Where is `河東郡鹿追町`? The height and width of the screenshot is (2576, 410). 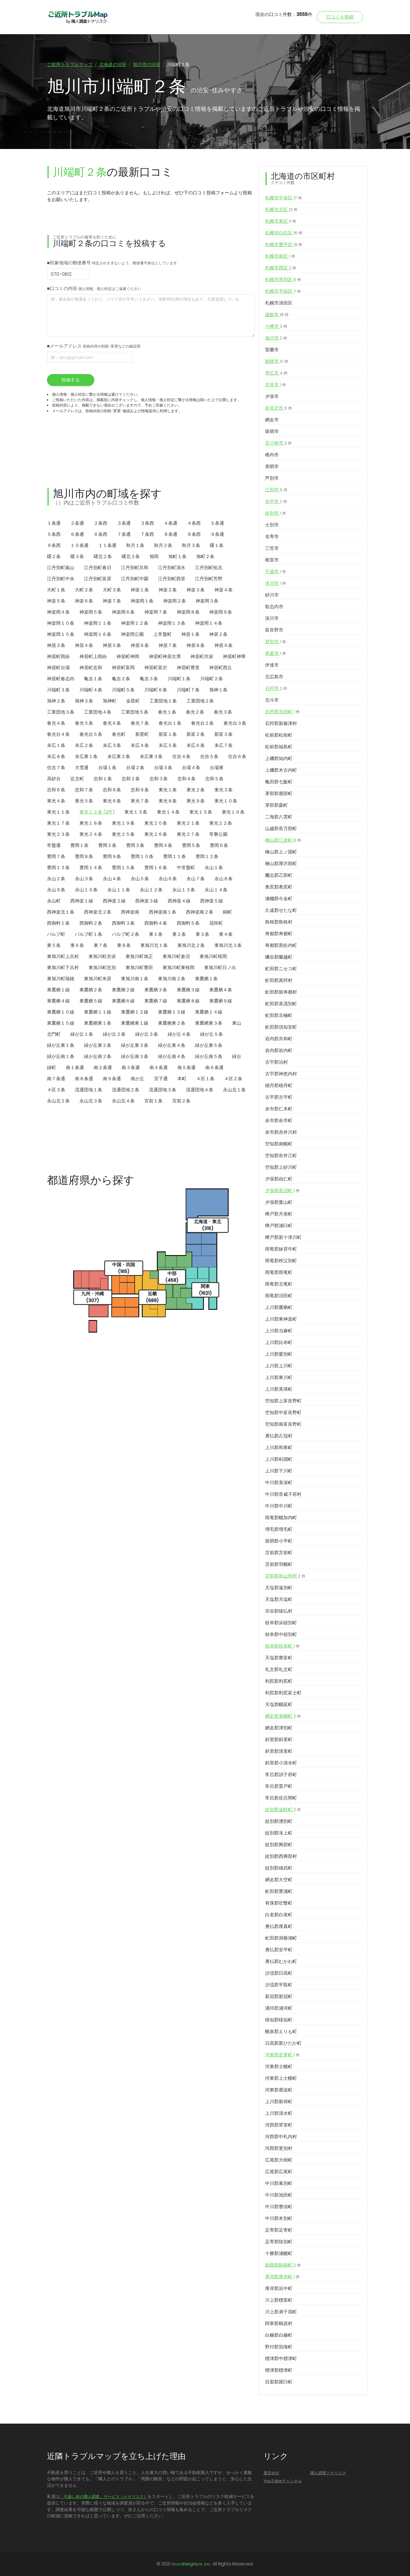
河東郡鹿追町 is located at coordinates (278, 2090).